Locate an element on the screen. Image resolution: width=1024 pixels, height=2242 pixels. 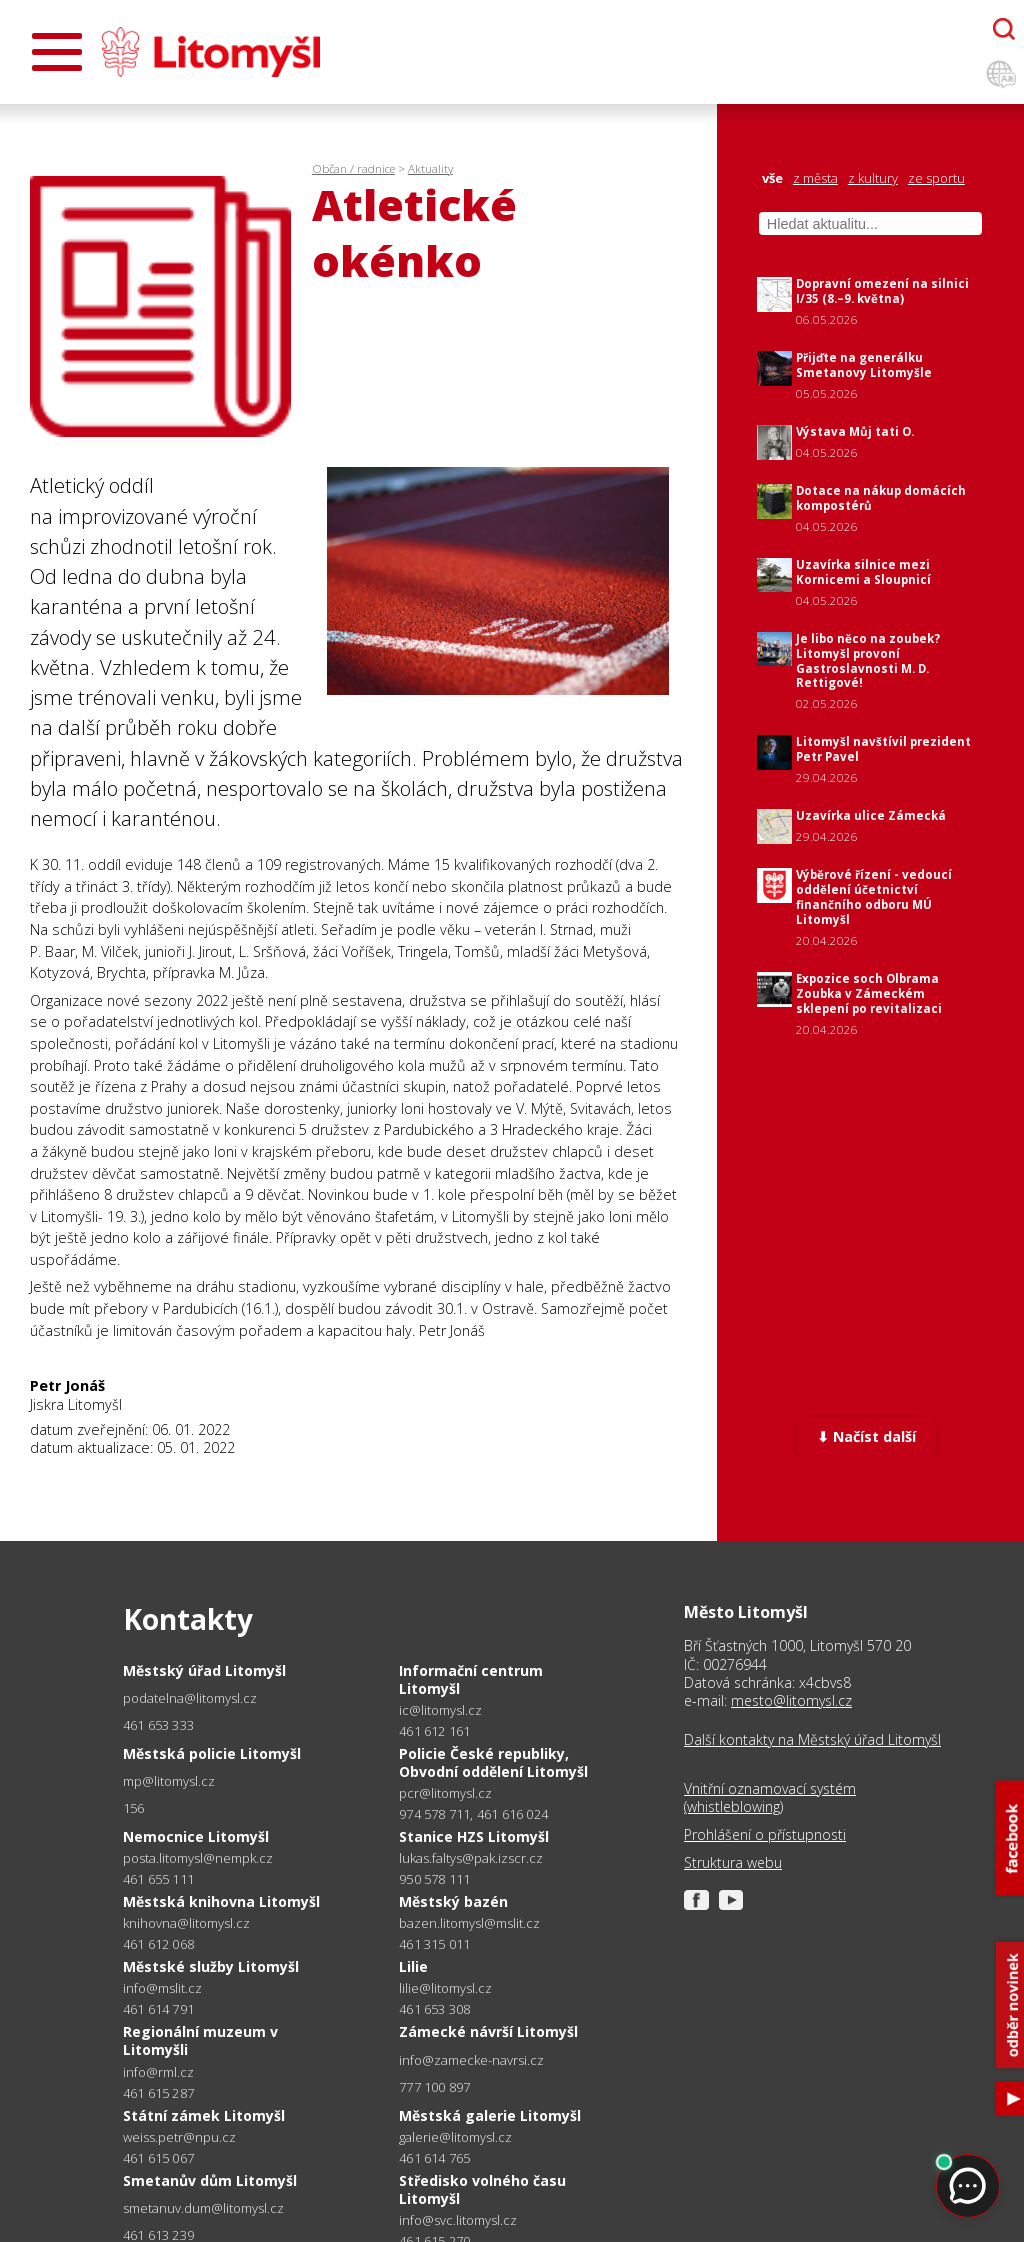
Nemocnice Litomyšl is located at coordinates (196, 1836).